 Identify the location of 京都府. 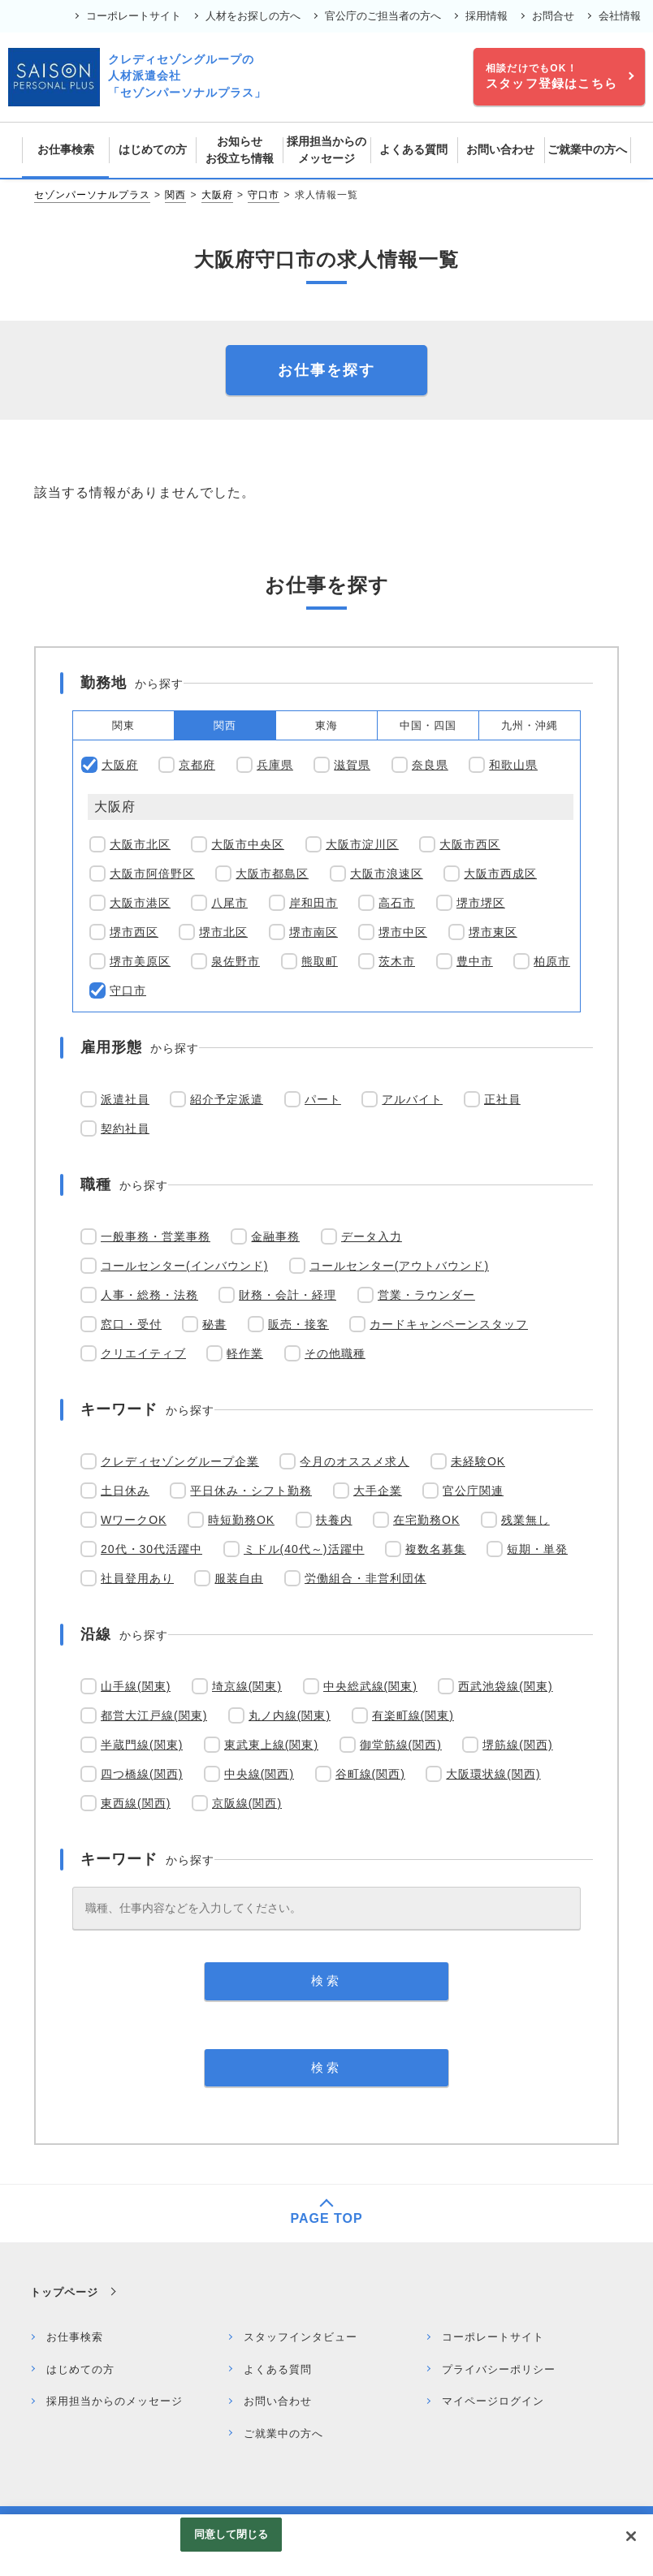
(197, 764).